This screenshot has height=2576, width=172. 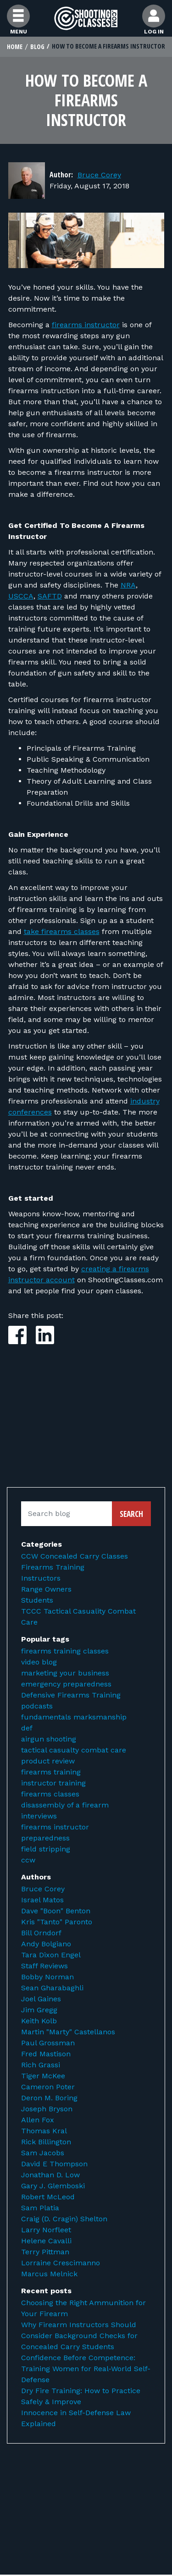 I want to click on Paul Grossman, so click(x=48, y=2042).